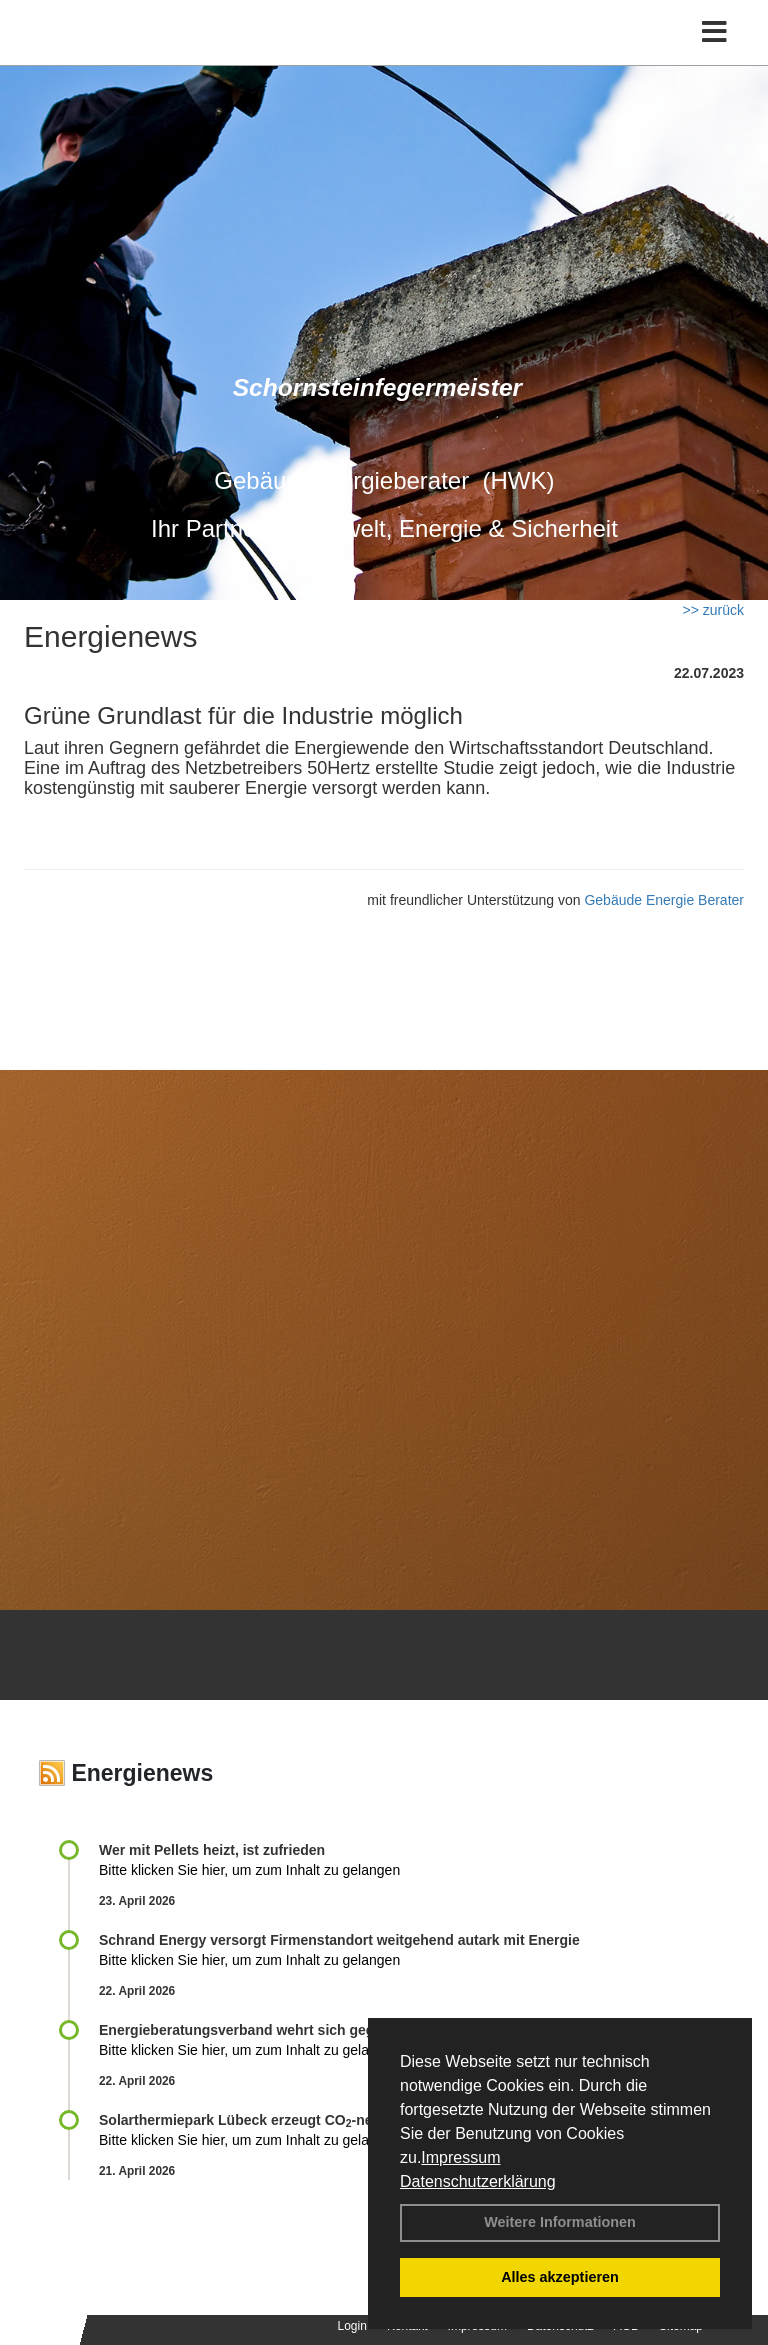  Describe the element at coordinates (664, 900) in the screenshot. I see `Gebäude Energie Berater` at that location.